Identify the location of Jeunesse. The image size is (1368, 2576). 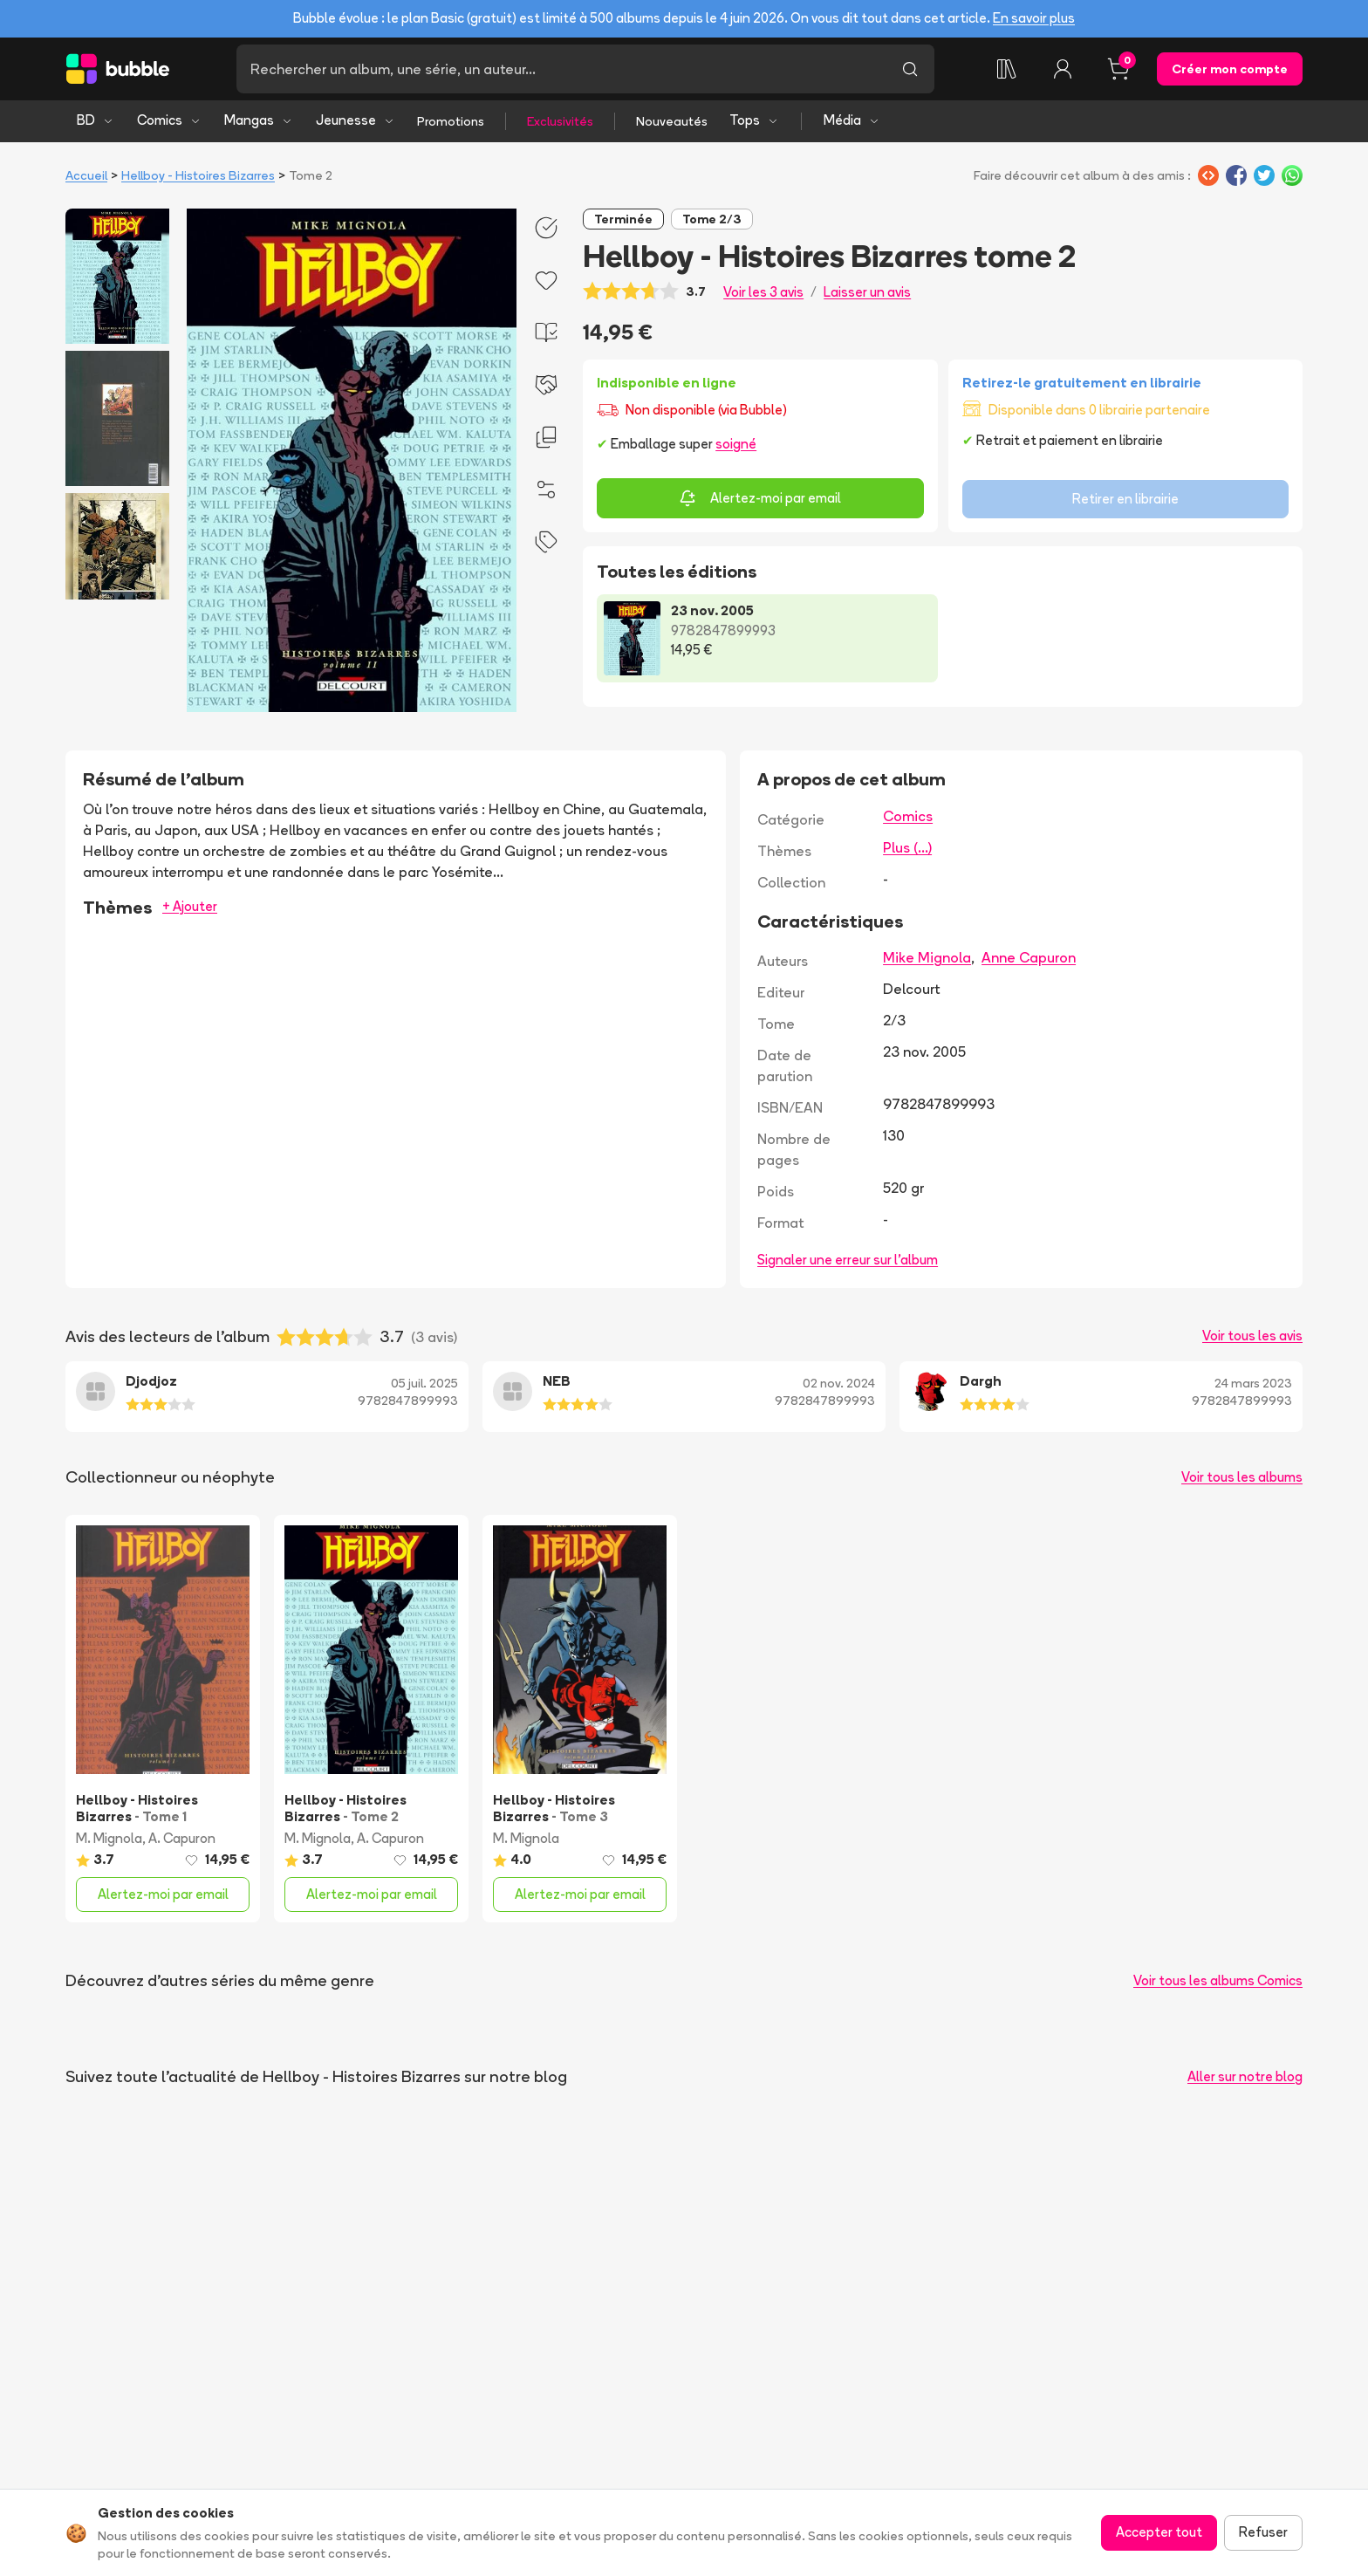
(355, 120).